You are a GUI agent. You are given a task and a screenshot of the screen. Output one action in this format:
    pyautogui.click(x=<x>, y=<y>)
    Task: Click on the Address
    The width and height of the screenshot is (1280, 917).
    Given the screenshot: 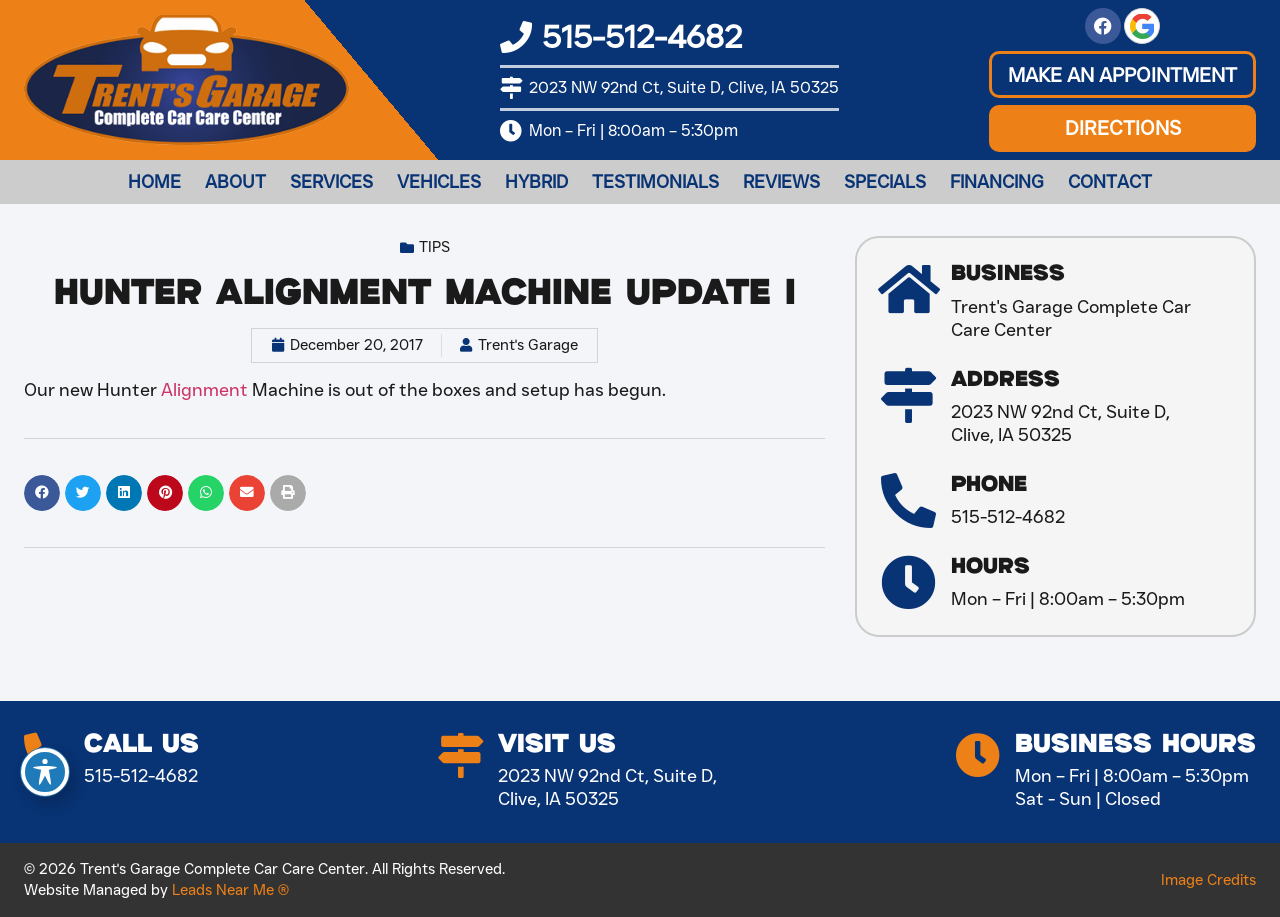 What is the action you would take?
    pyautogui.click(x=1005, y=379)
    